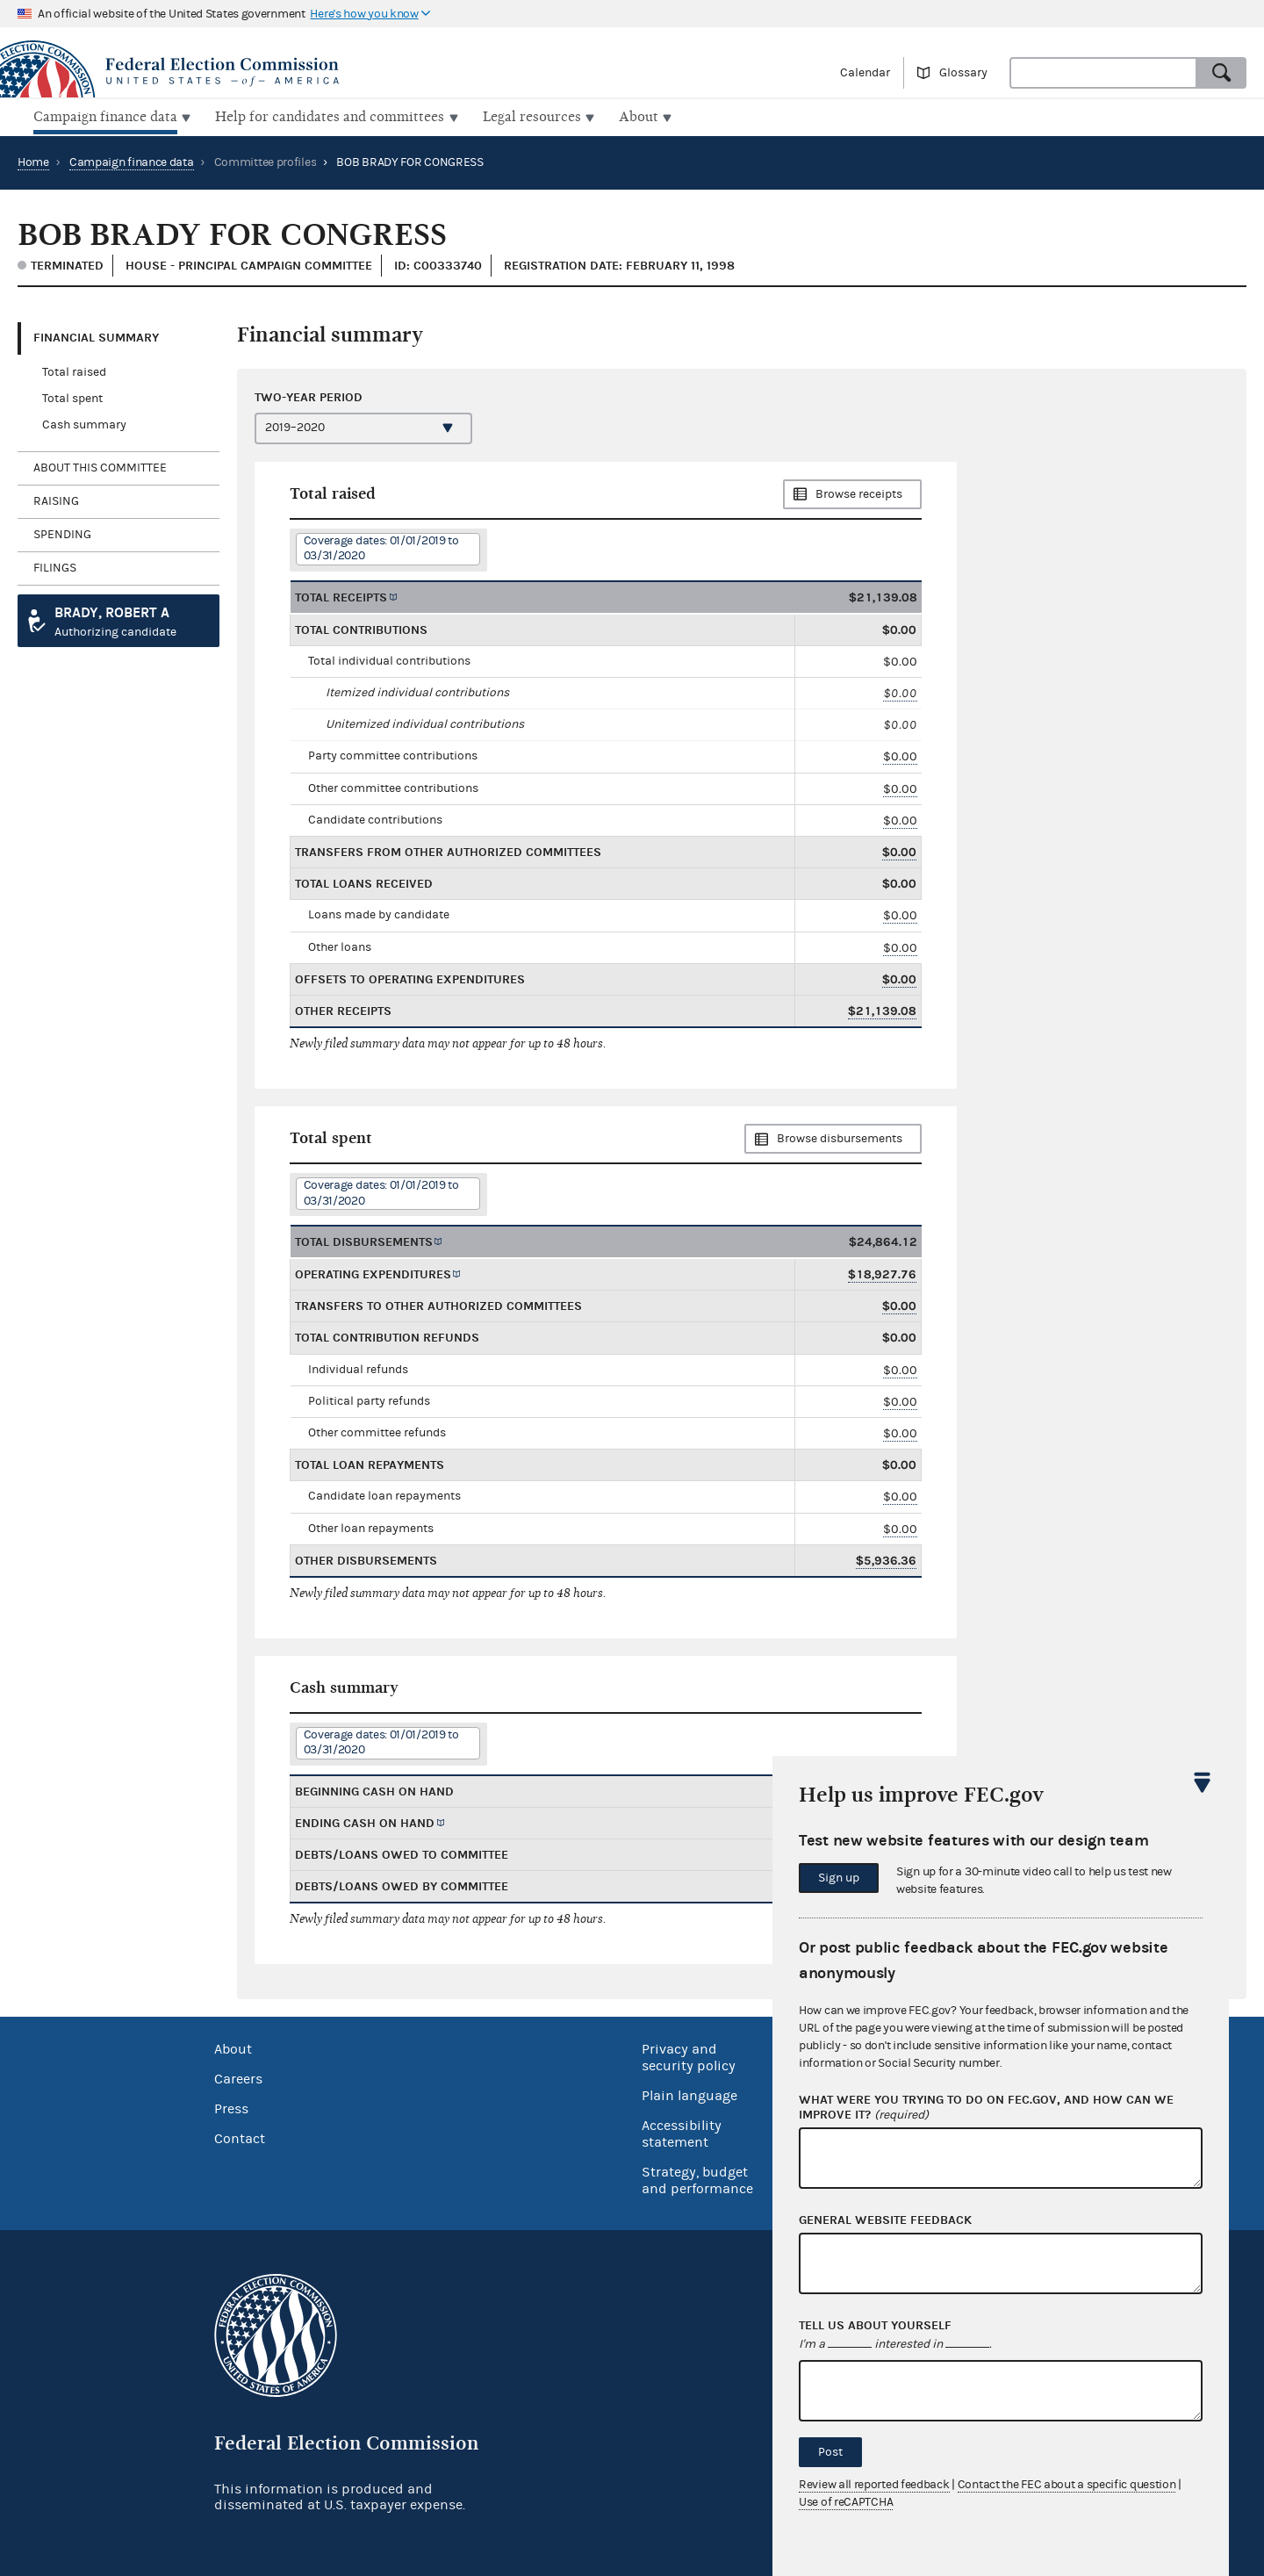 This screenshot has width=1264, height=2576. I want to click on Total disbursements, so click(364, 1240).